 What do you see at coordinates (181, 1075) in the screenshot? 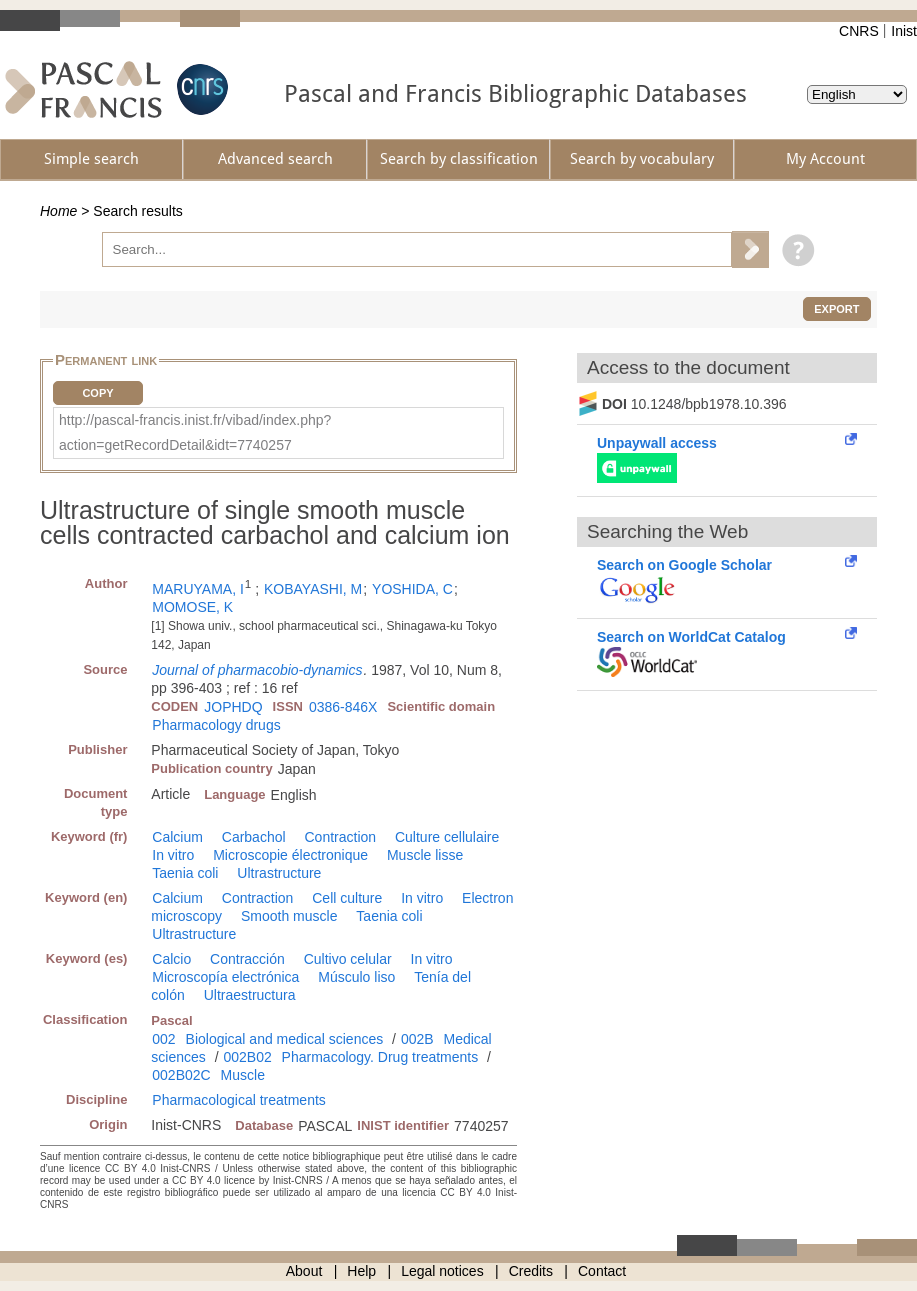
I see `002B02C` at bounding box center [181, 1075].